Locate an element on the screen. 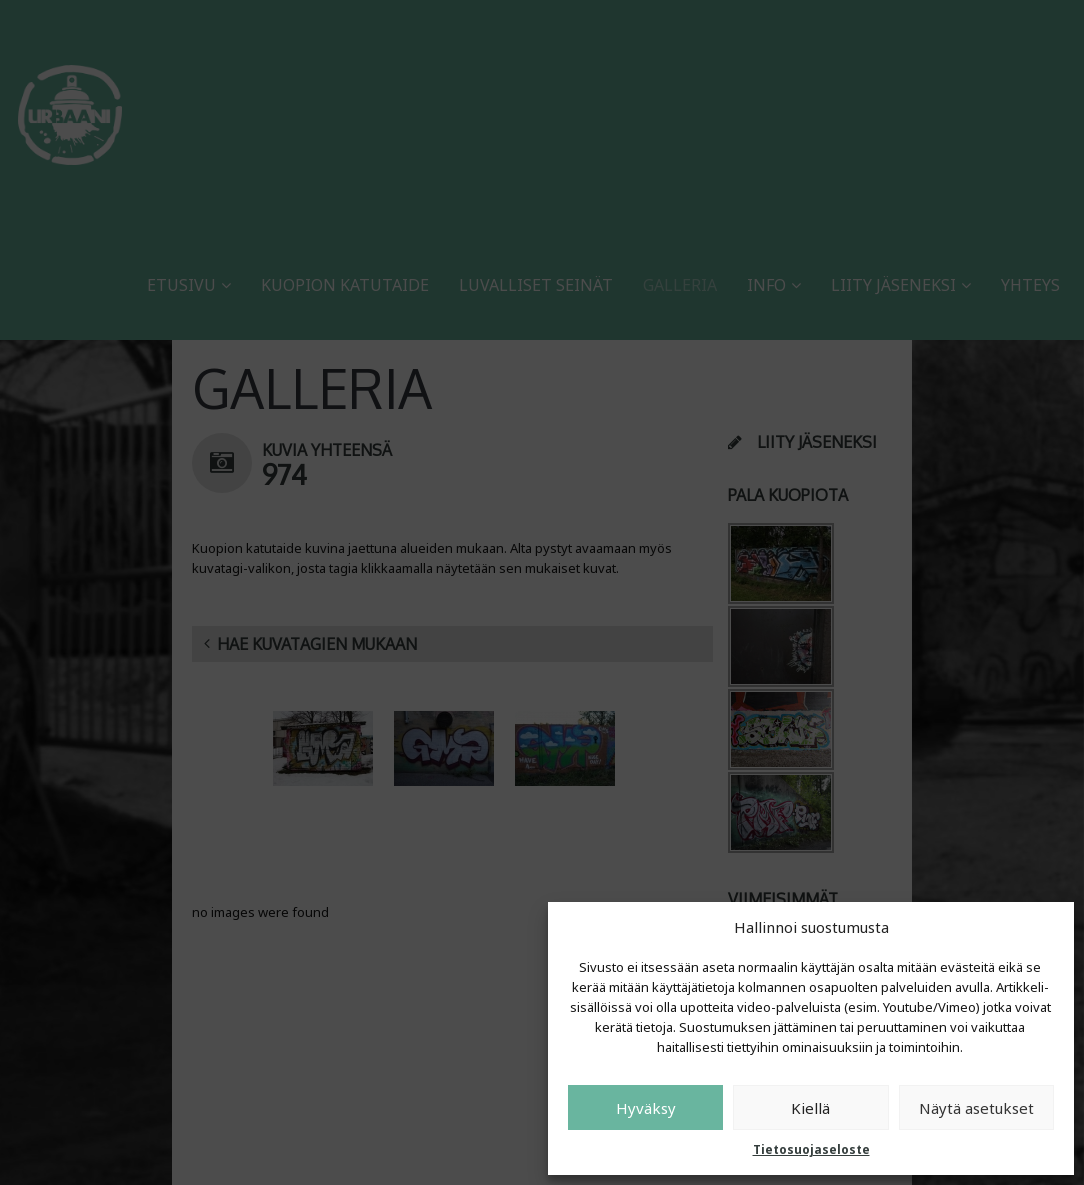  Tietosuojaseloste is located at coordinates (811, 1149).